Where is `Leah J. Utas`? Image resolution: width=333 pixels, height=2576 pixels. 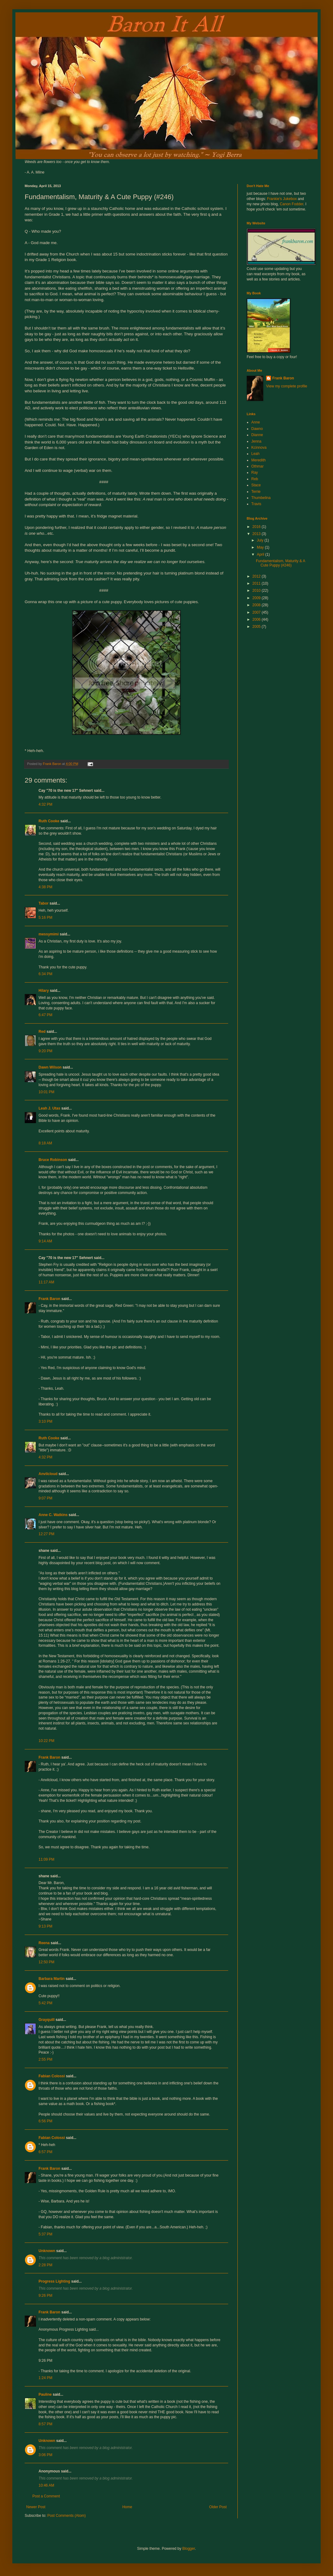 Leah J. Utas is located at coordinates (49, 1108).